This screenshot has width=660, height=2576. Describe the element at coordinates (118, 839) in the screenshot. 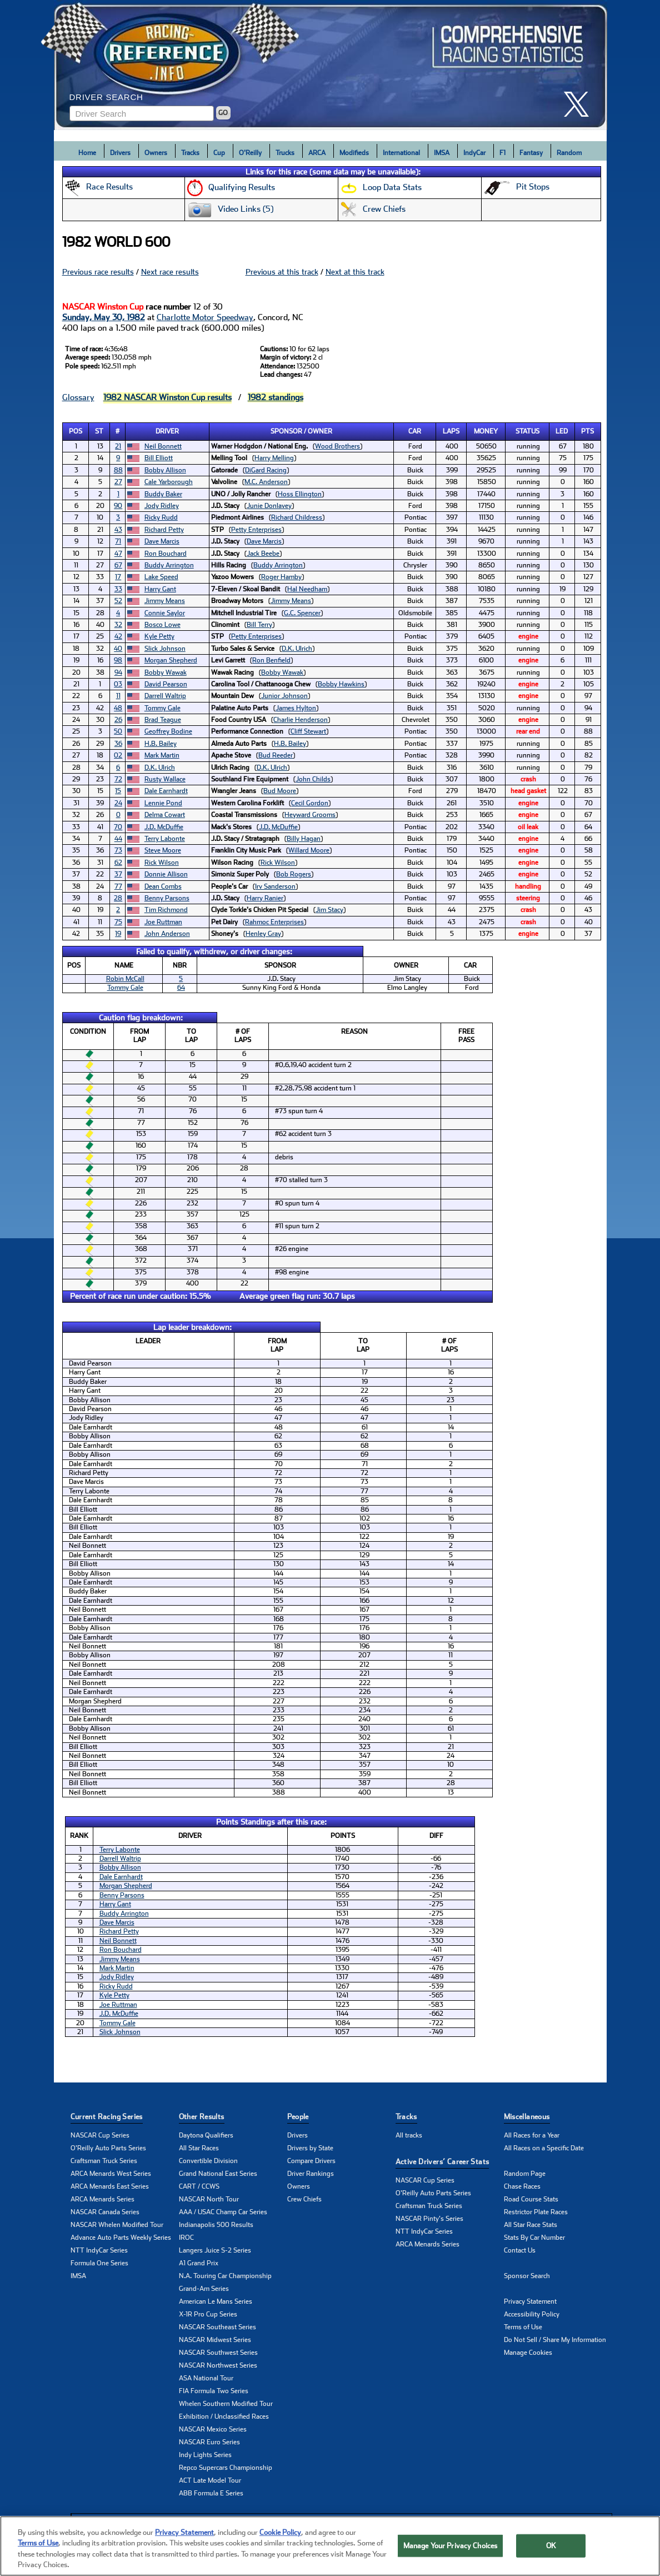

I see `44` at that location.